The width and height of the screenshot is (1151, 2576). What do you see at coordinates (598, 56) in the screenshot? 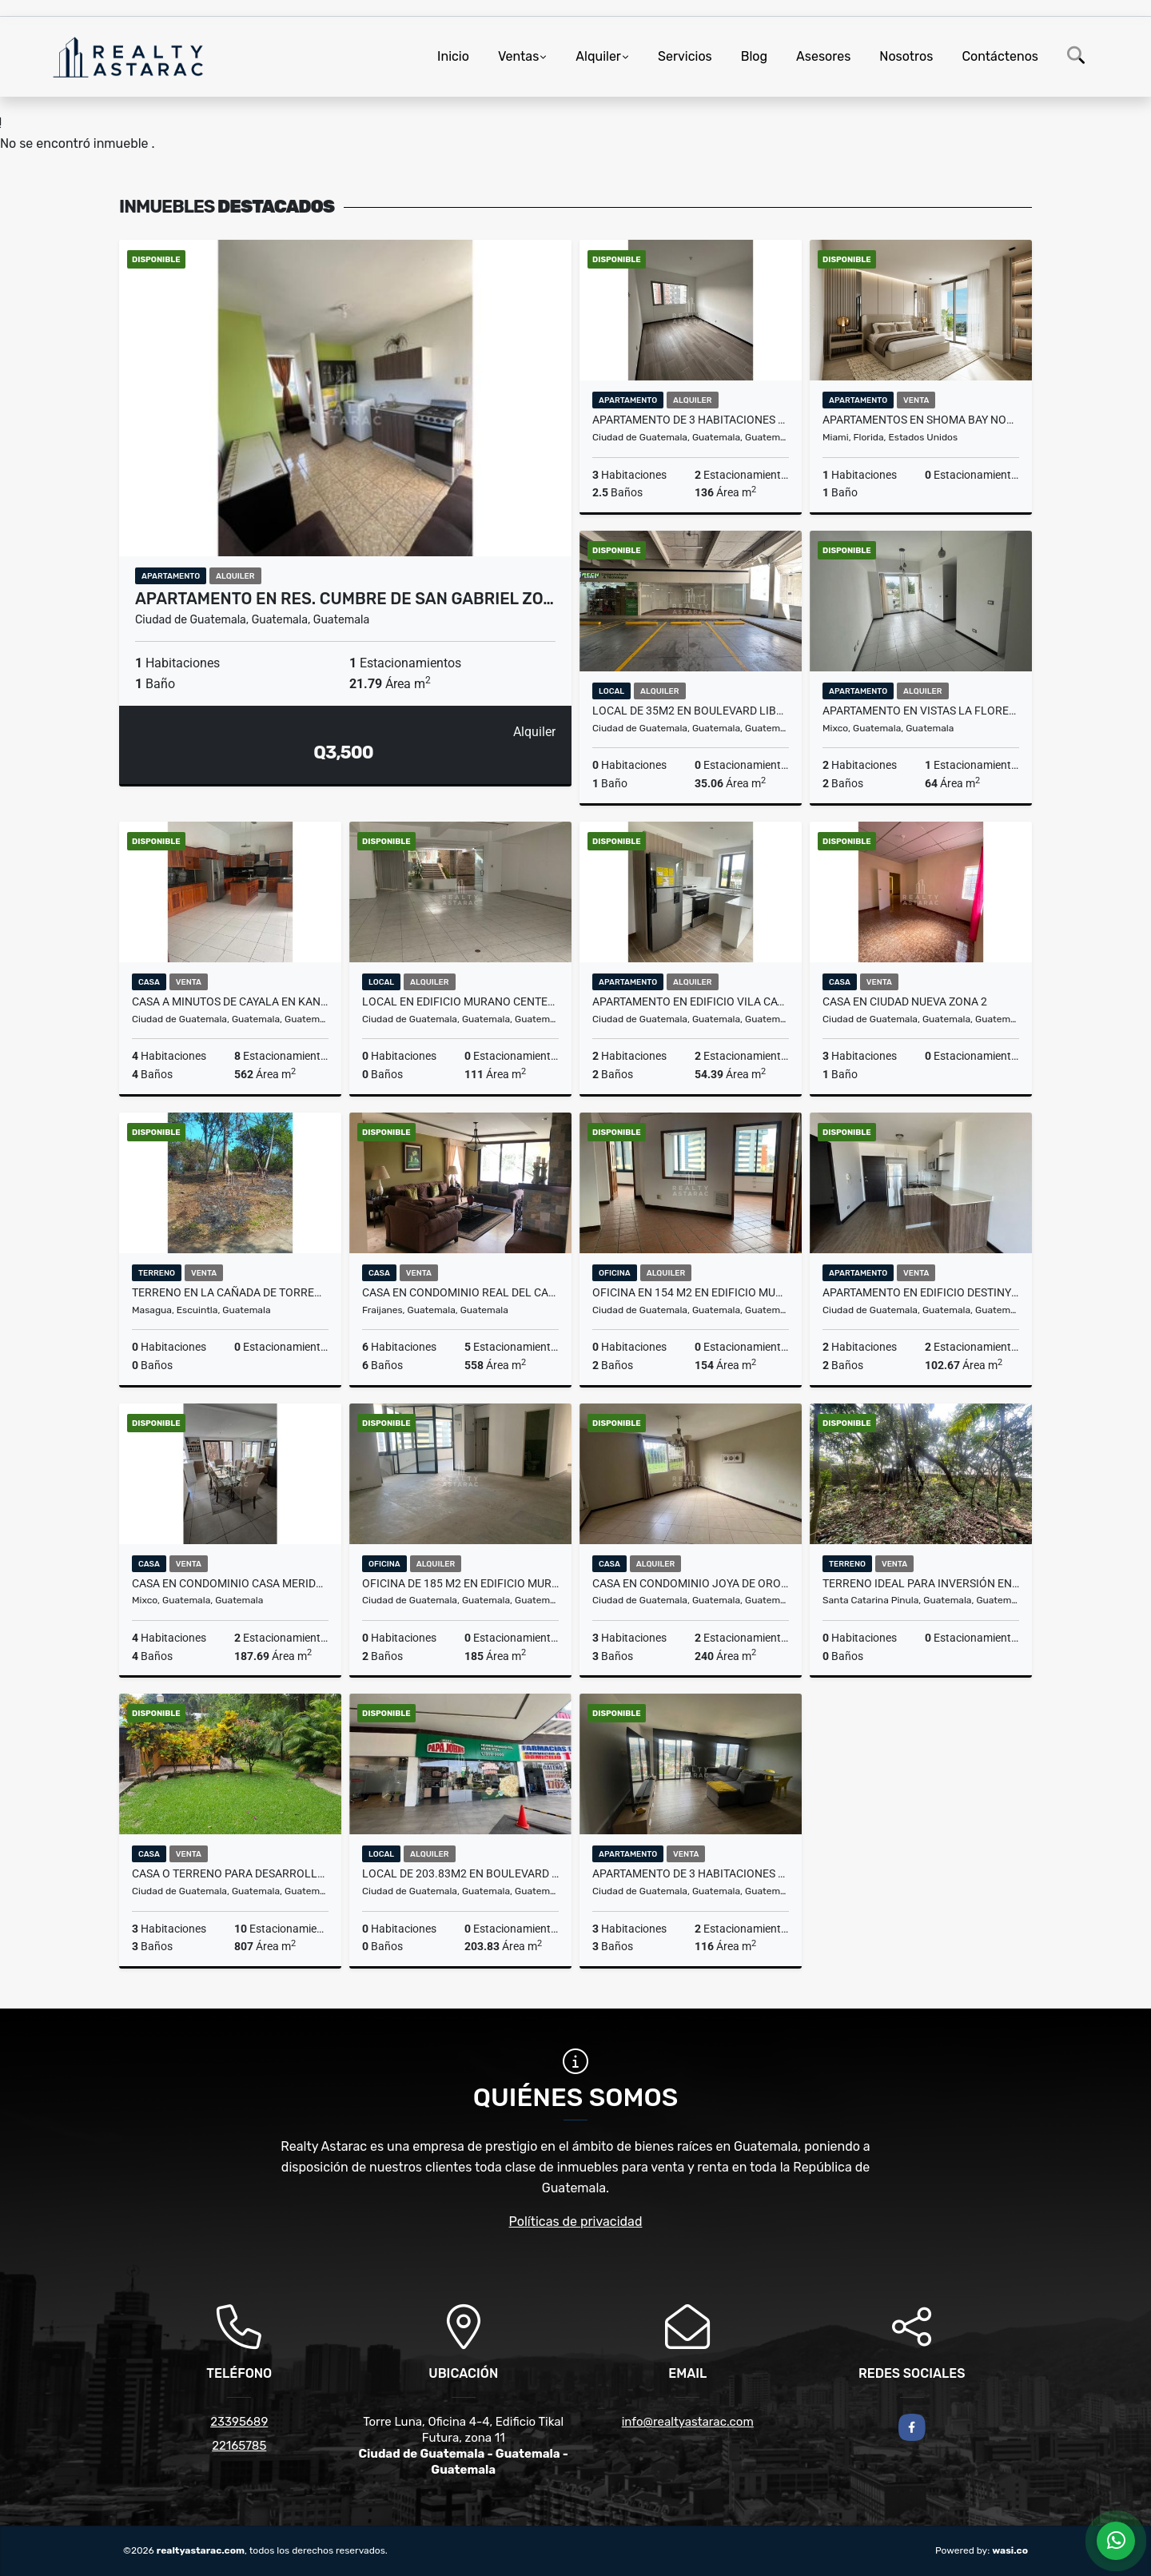
I see `Alquiler` at bounding box center [598, 56].